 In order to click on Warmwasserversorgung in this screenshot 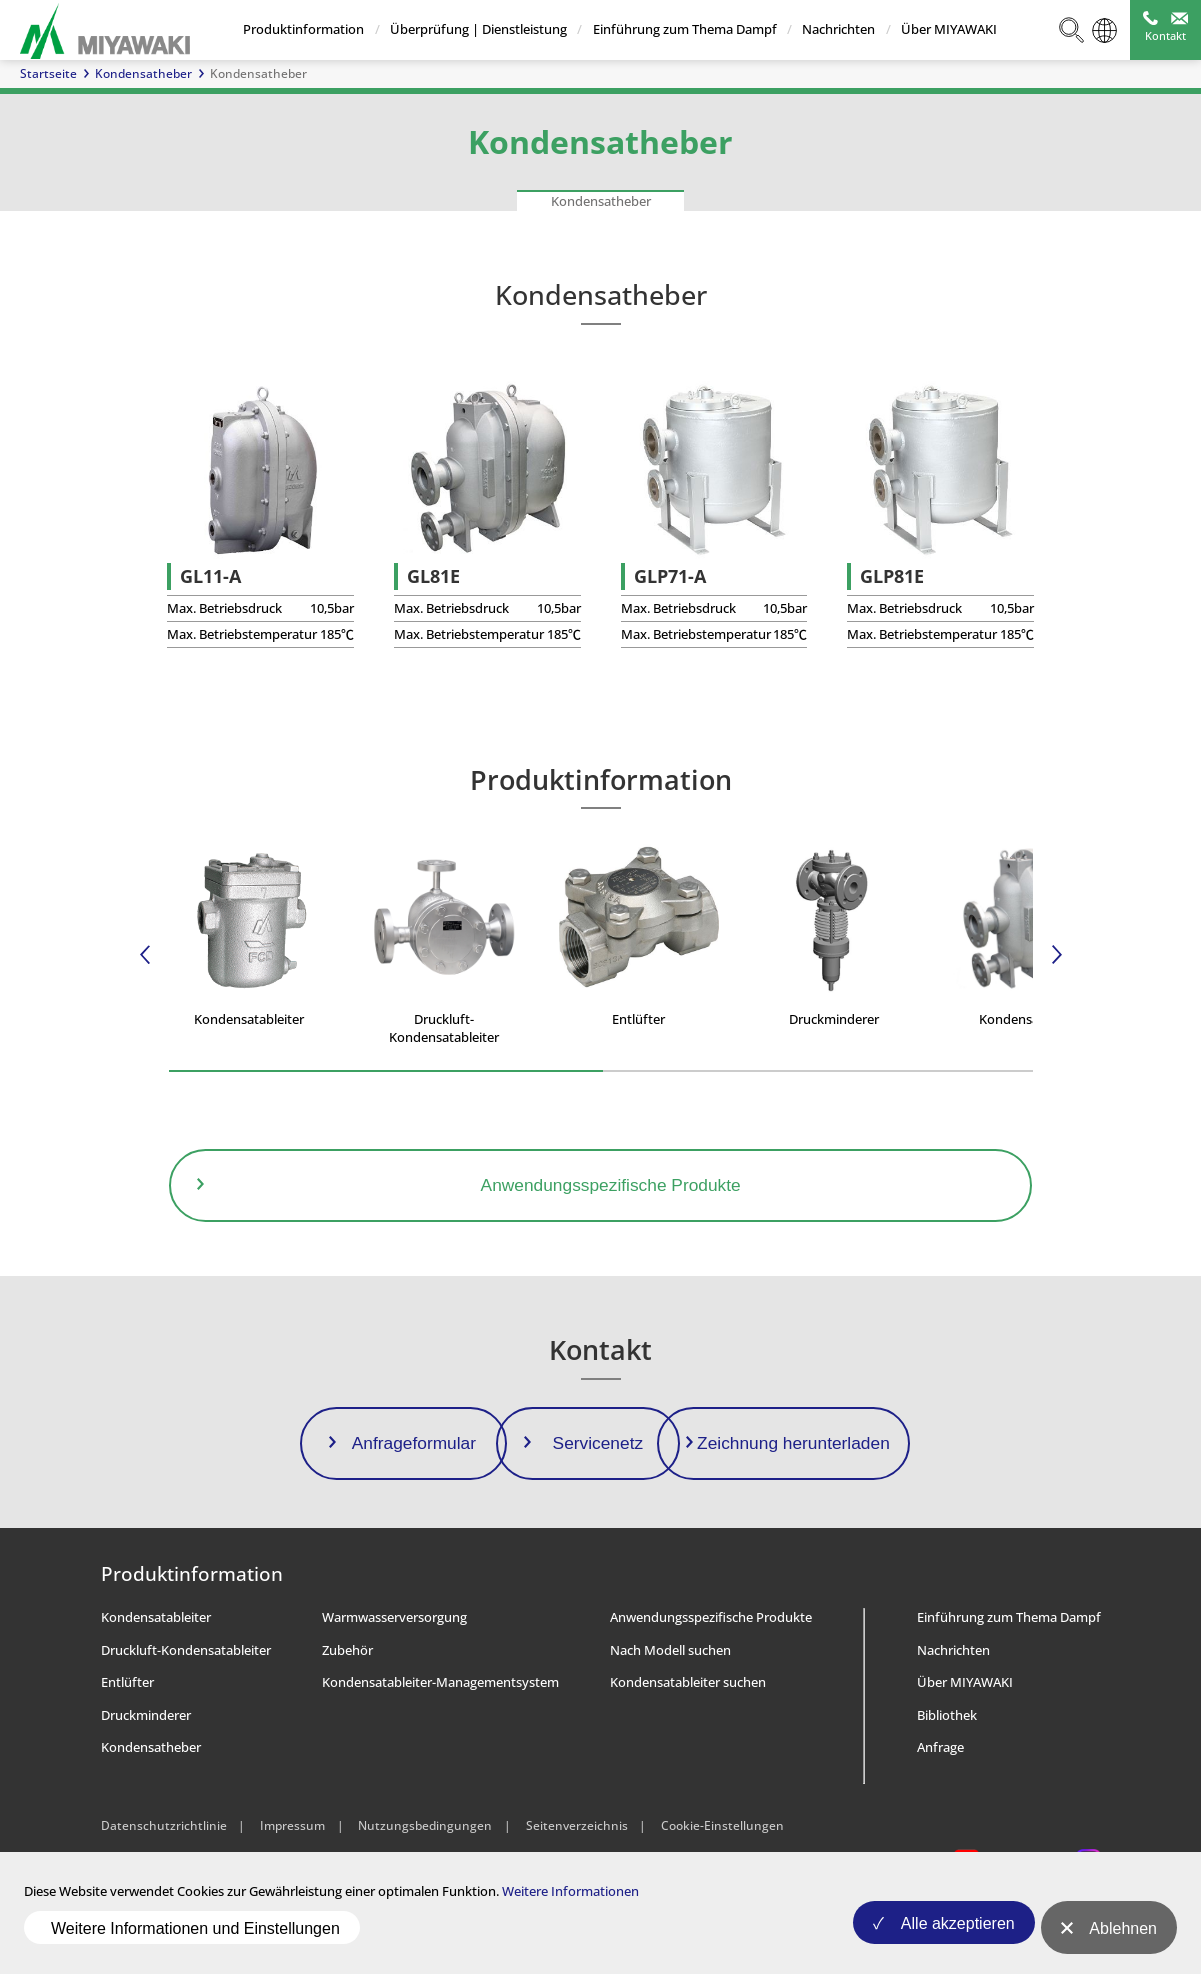, I will do `click(394, 1671)`.